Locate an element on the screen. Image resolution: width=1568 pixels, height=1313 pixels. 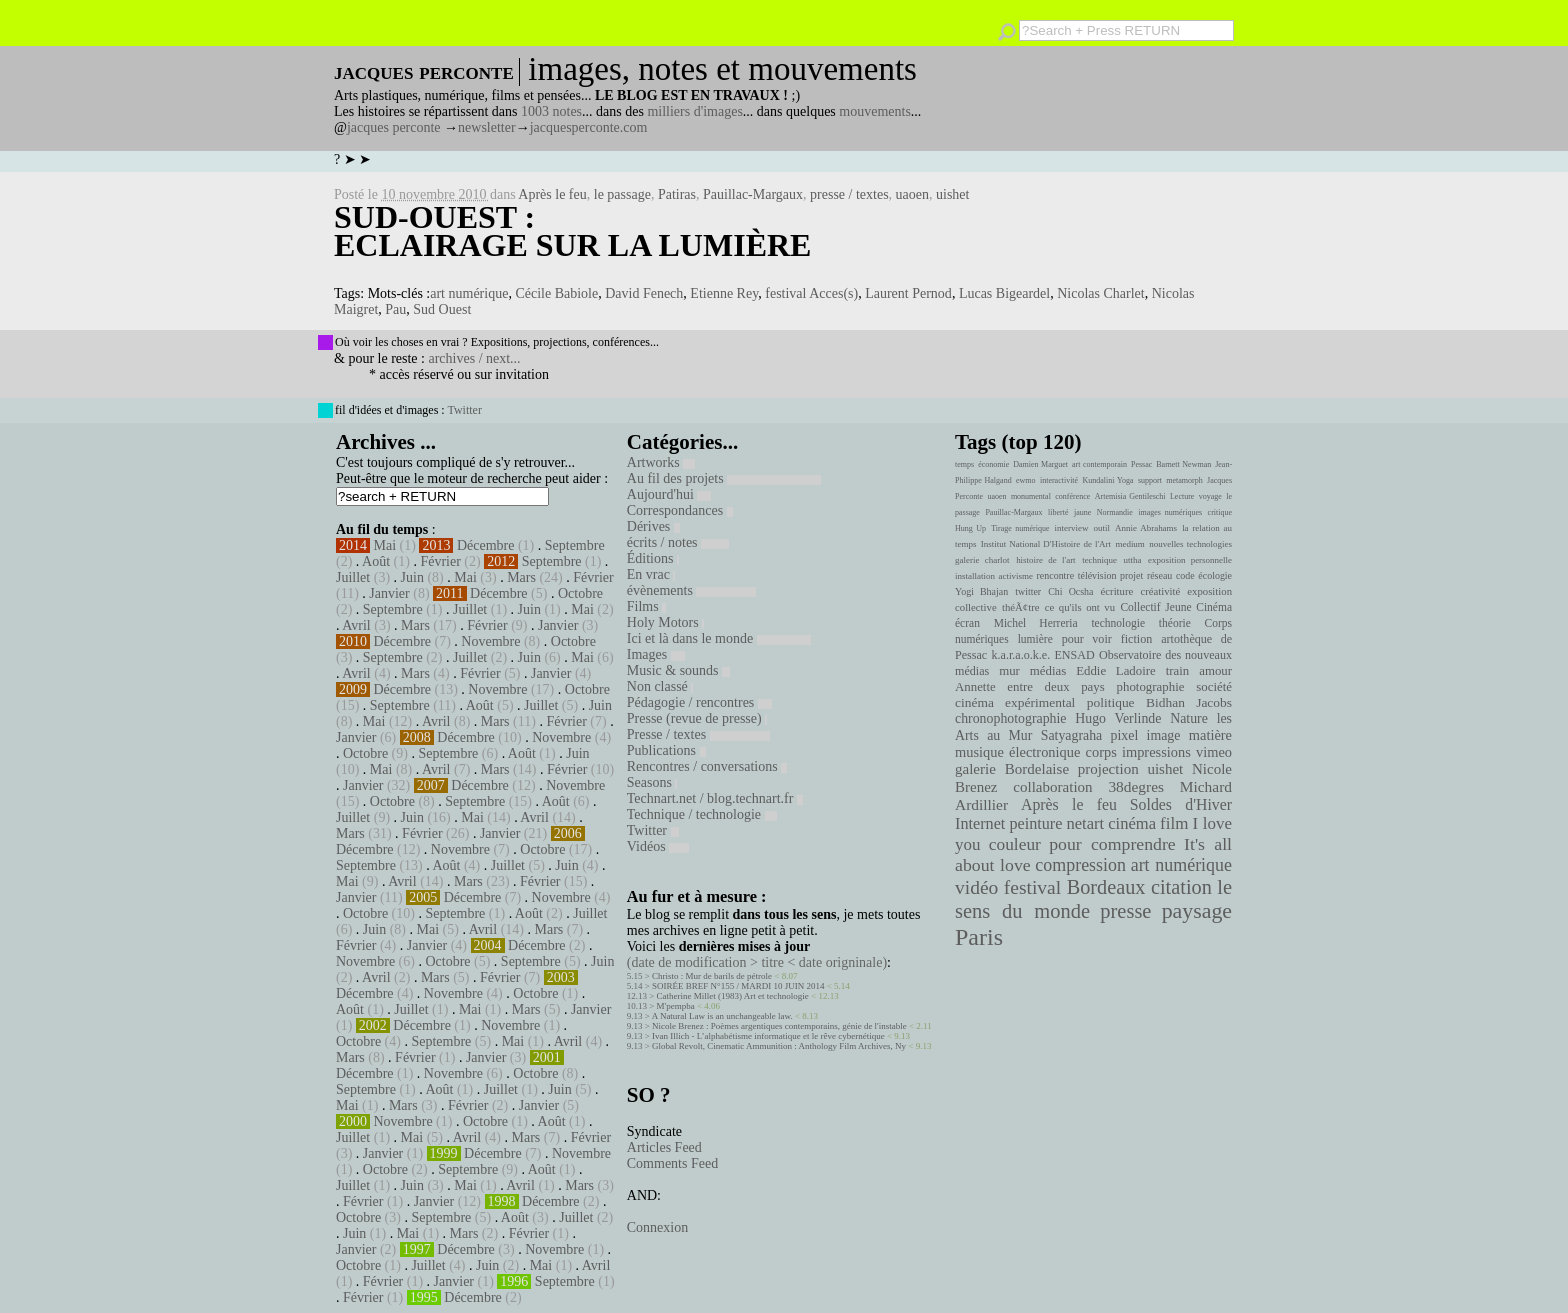
collaboration is located at coordinates (1052, 787).